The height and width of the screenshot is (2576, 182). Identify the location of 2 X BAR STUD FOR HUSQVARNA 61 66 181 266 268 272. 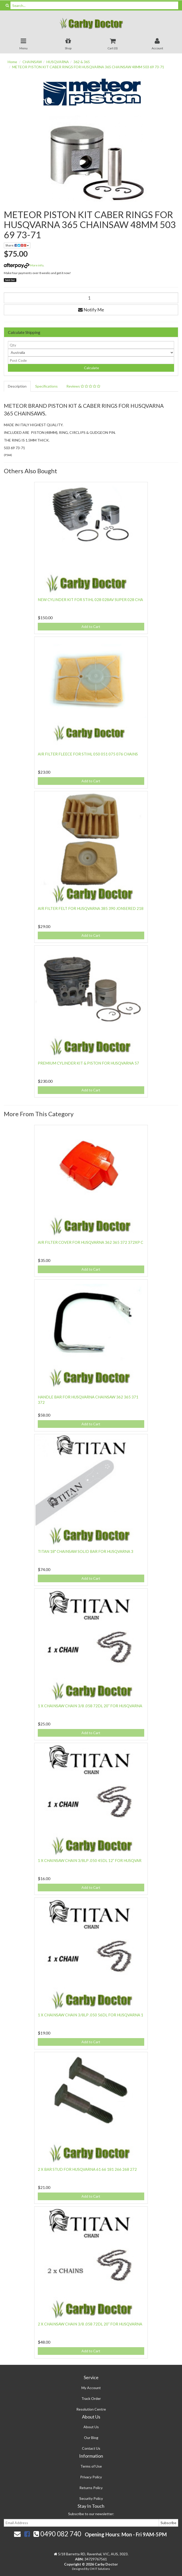
(87, 2169).